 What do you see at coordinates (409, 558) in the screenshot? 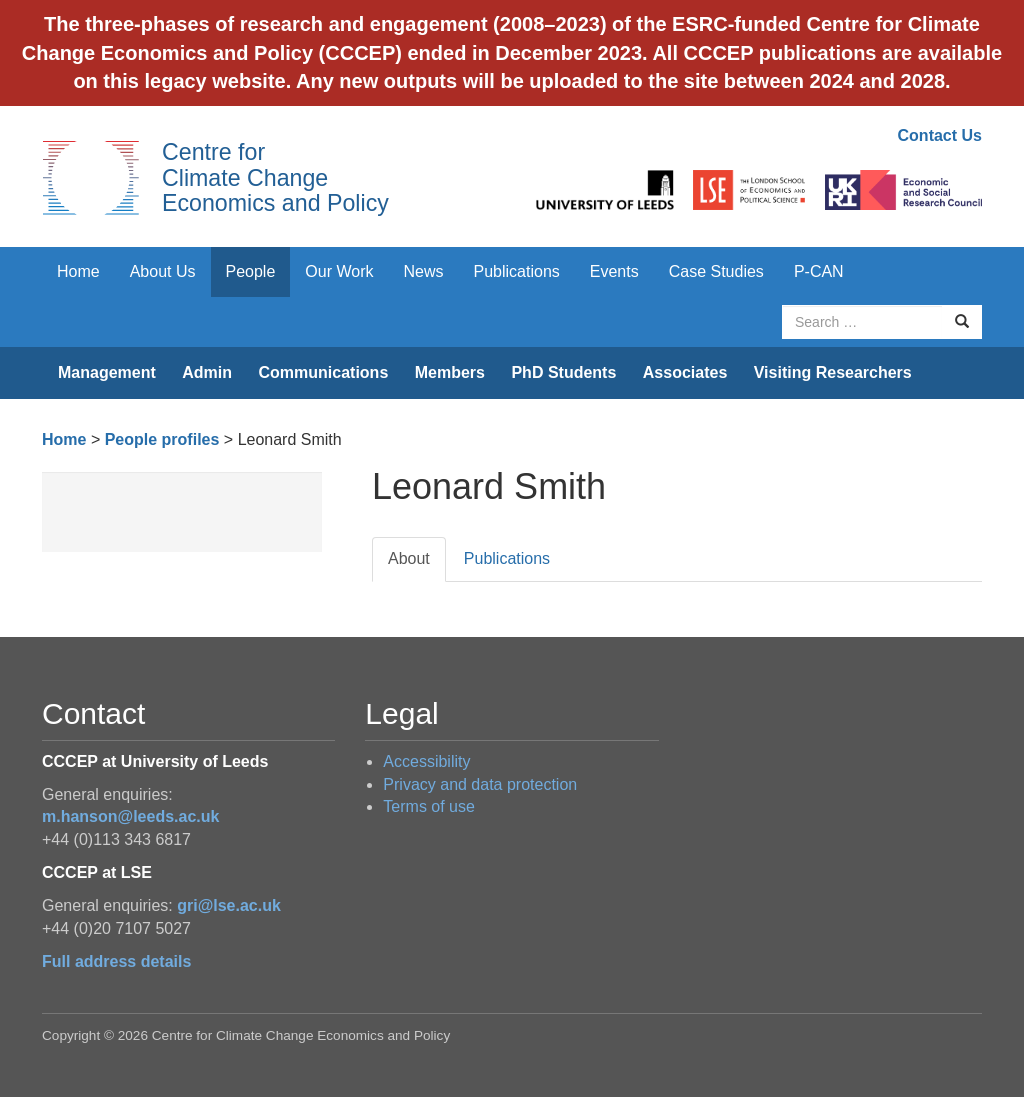
I see `About [tab]` at bounding box center [409, 558].